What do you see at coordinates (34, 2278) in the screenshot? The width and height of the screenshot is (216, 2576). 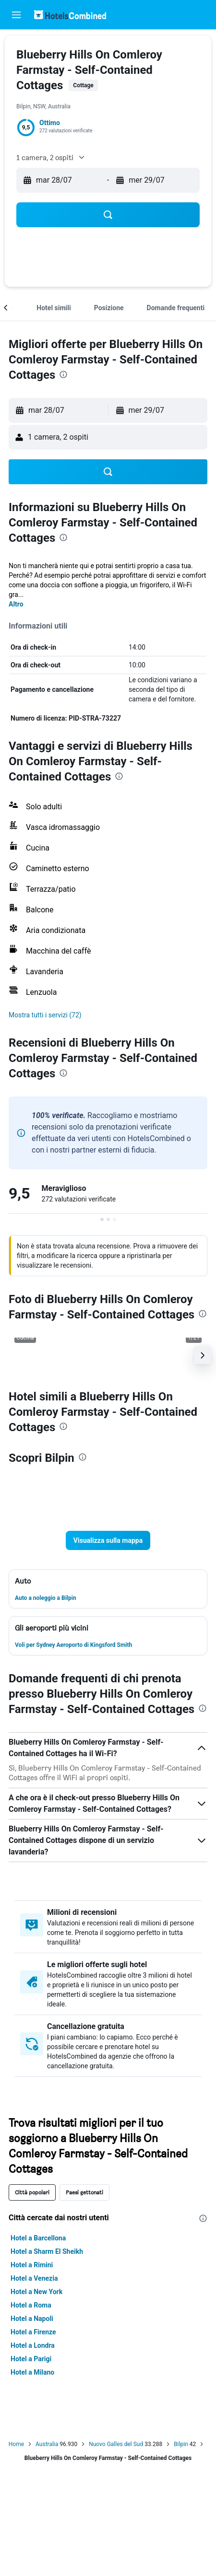 I see `Hotel a Venezia` at bounding box center [34, 2278].